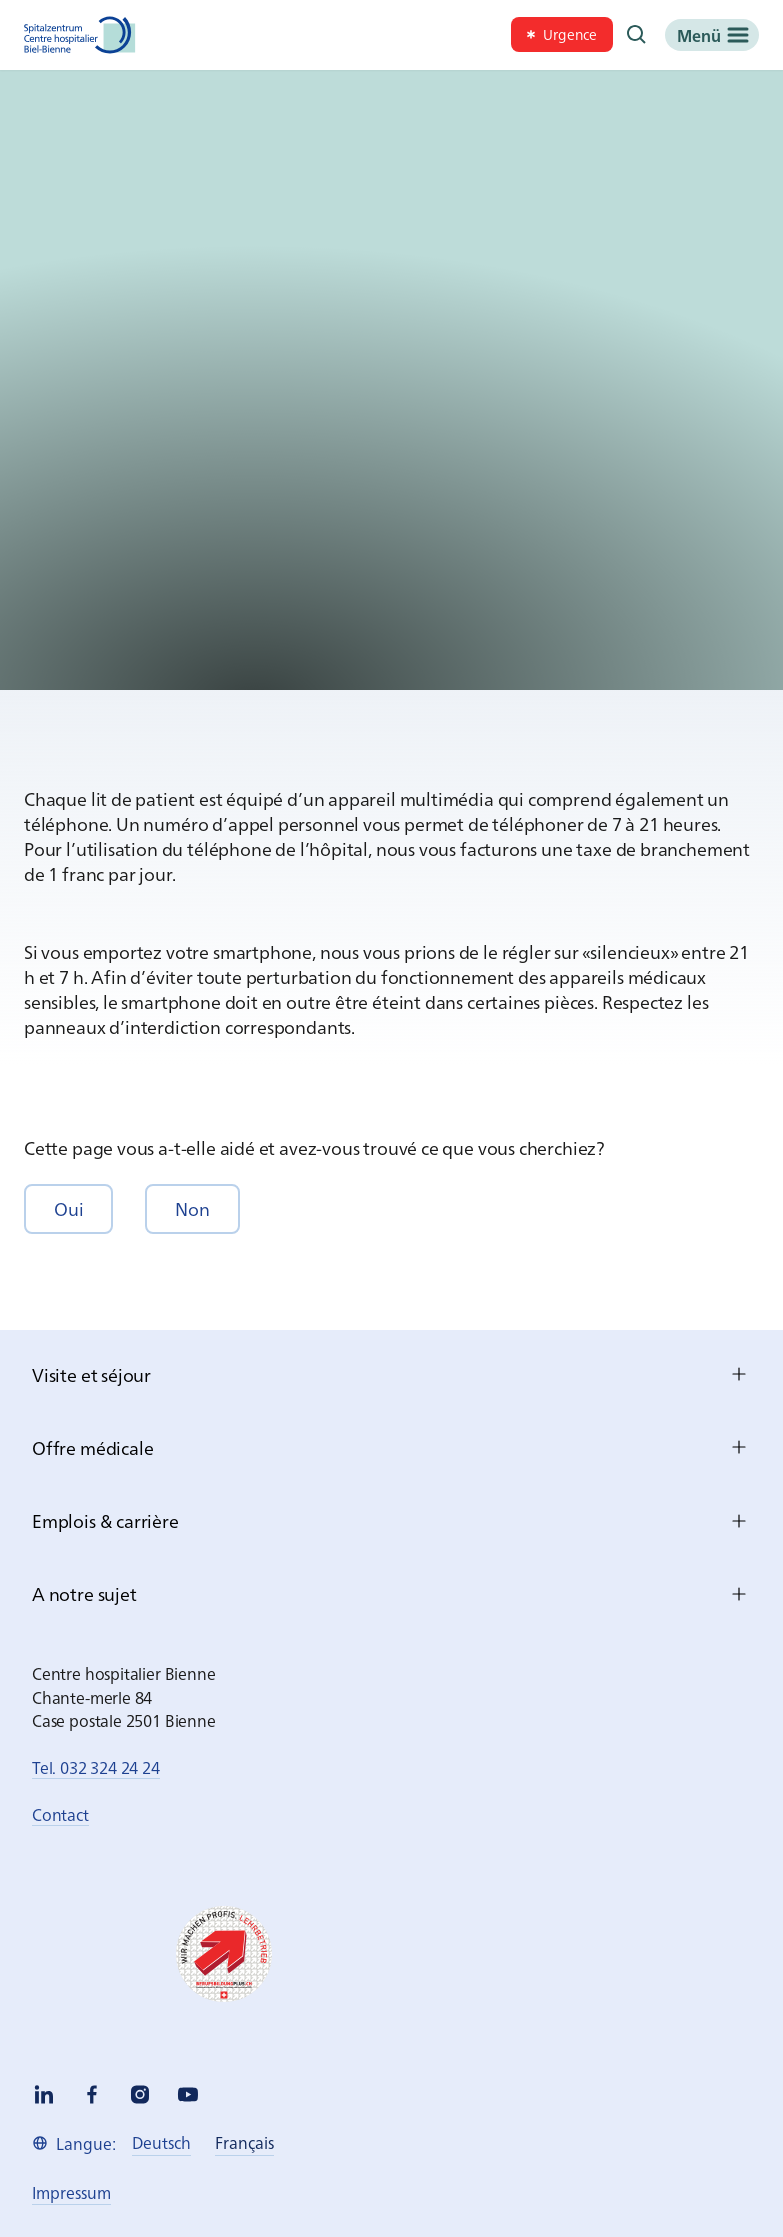 The image size is (783, 2237). What do you see at coordinates (68, 1208) in the screenshot?
I see `[button]` at bounding box center [68, 1208].